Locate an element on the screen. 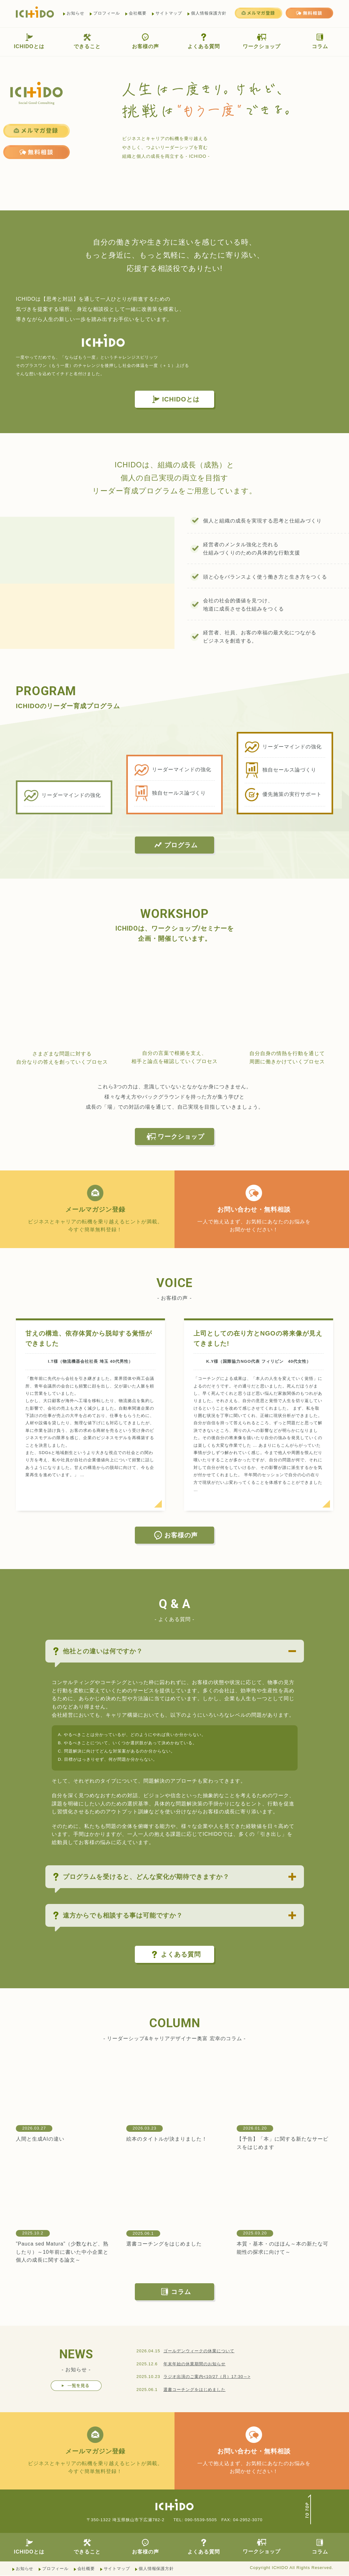  ”Pauca sed Matura”（少数なれど、熟したり）～10年前に書いた中小企業と個人の成長に関する論文～ is located at coordinates (62, 2252).